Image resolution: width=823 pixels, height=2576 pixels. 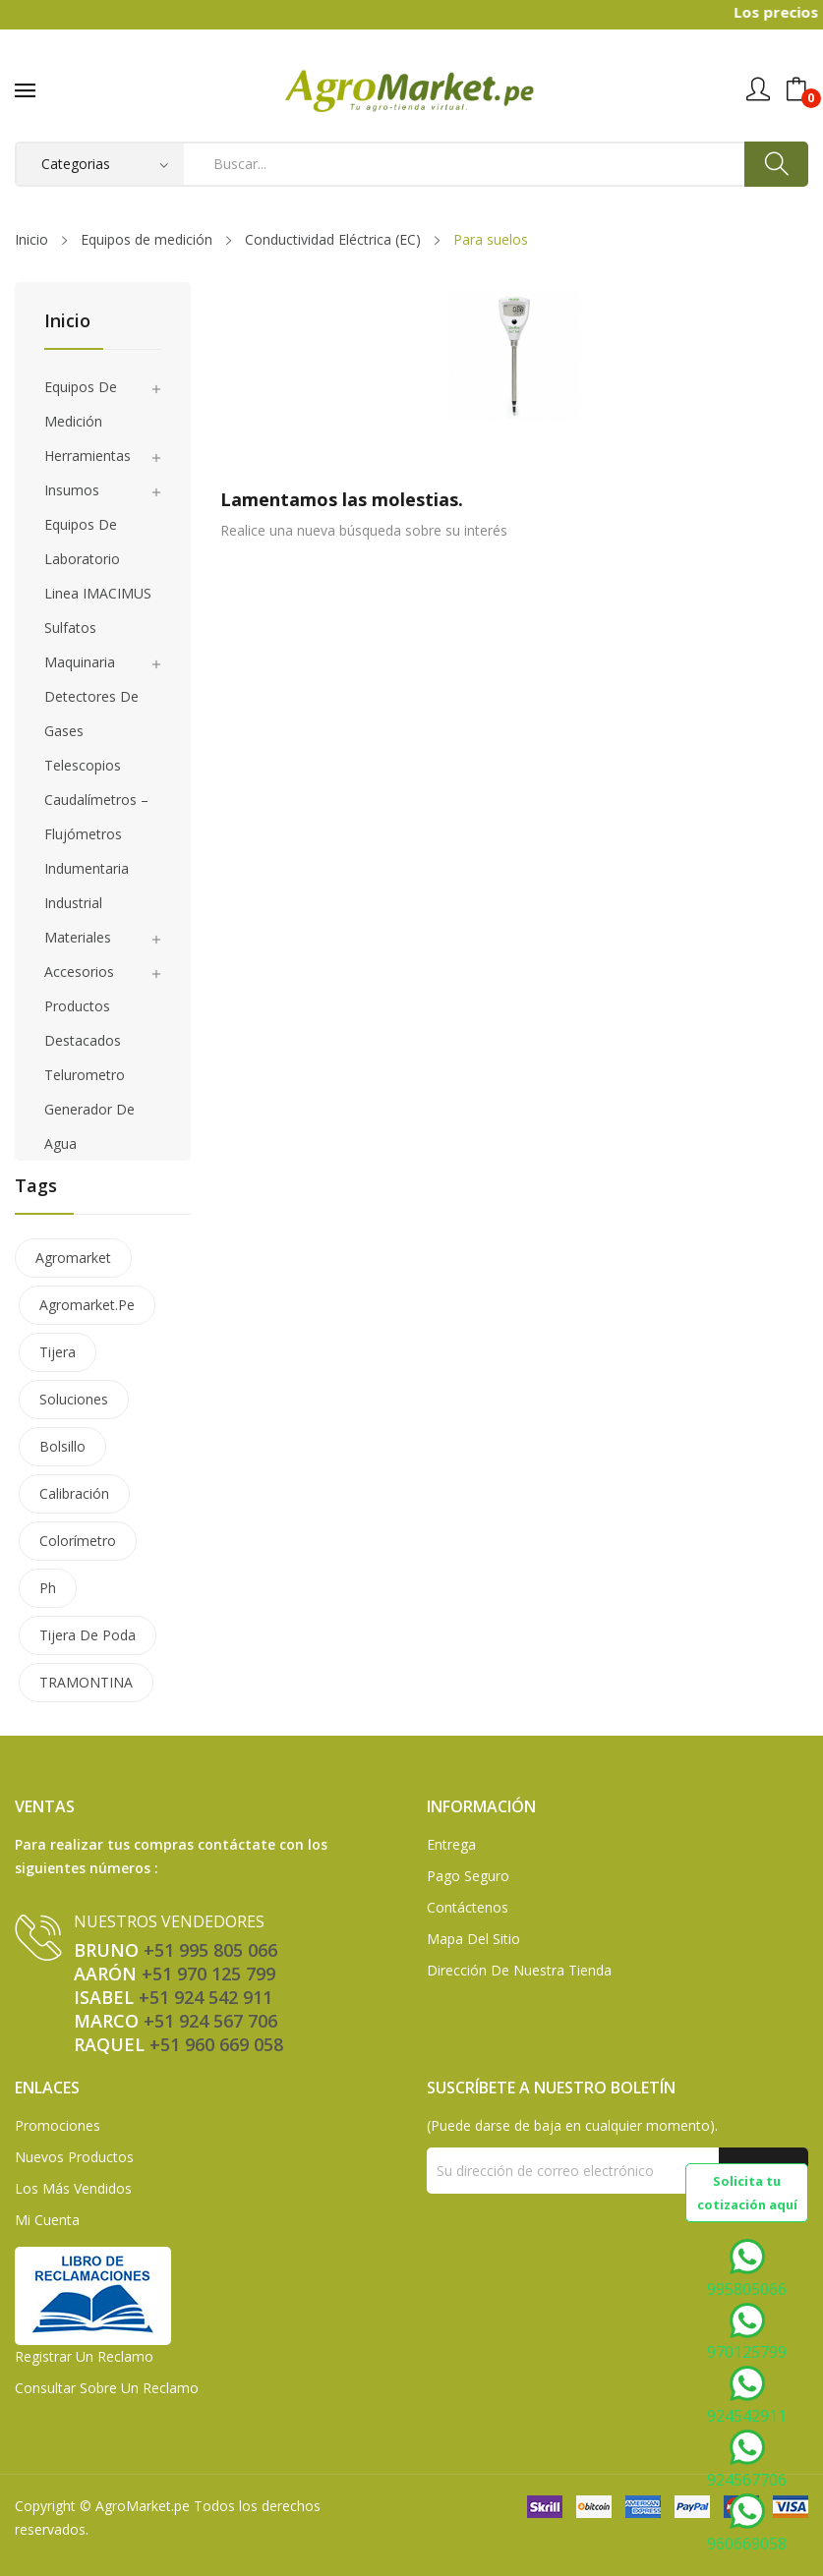 What do you see at coordinates (205, 1997) in the screenshot?
I see `+51 924 542 911` at bounding box center [205, 1997].